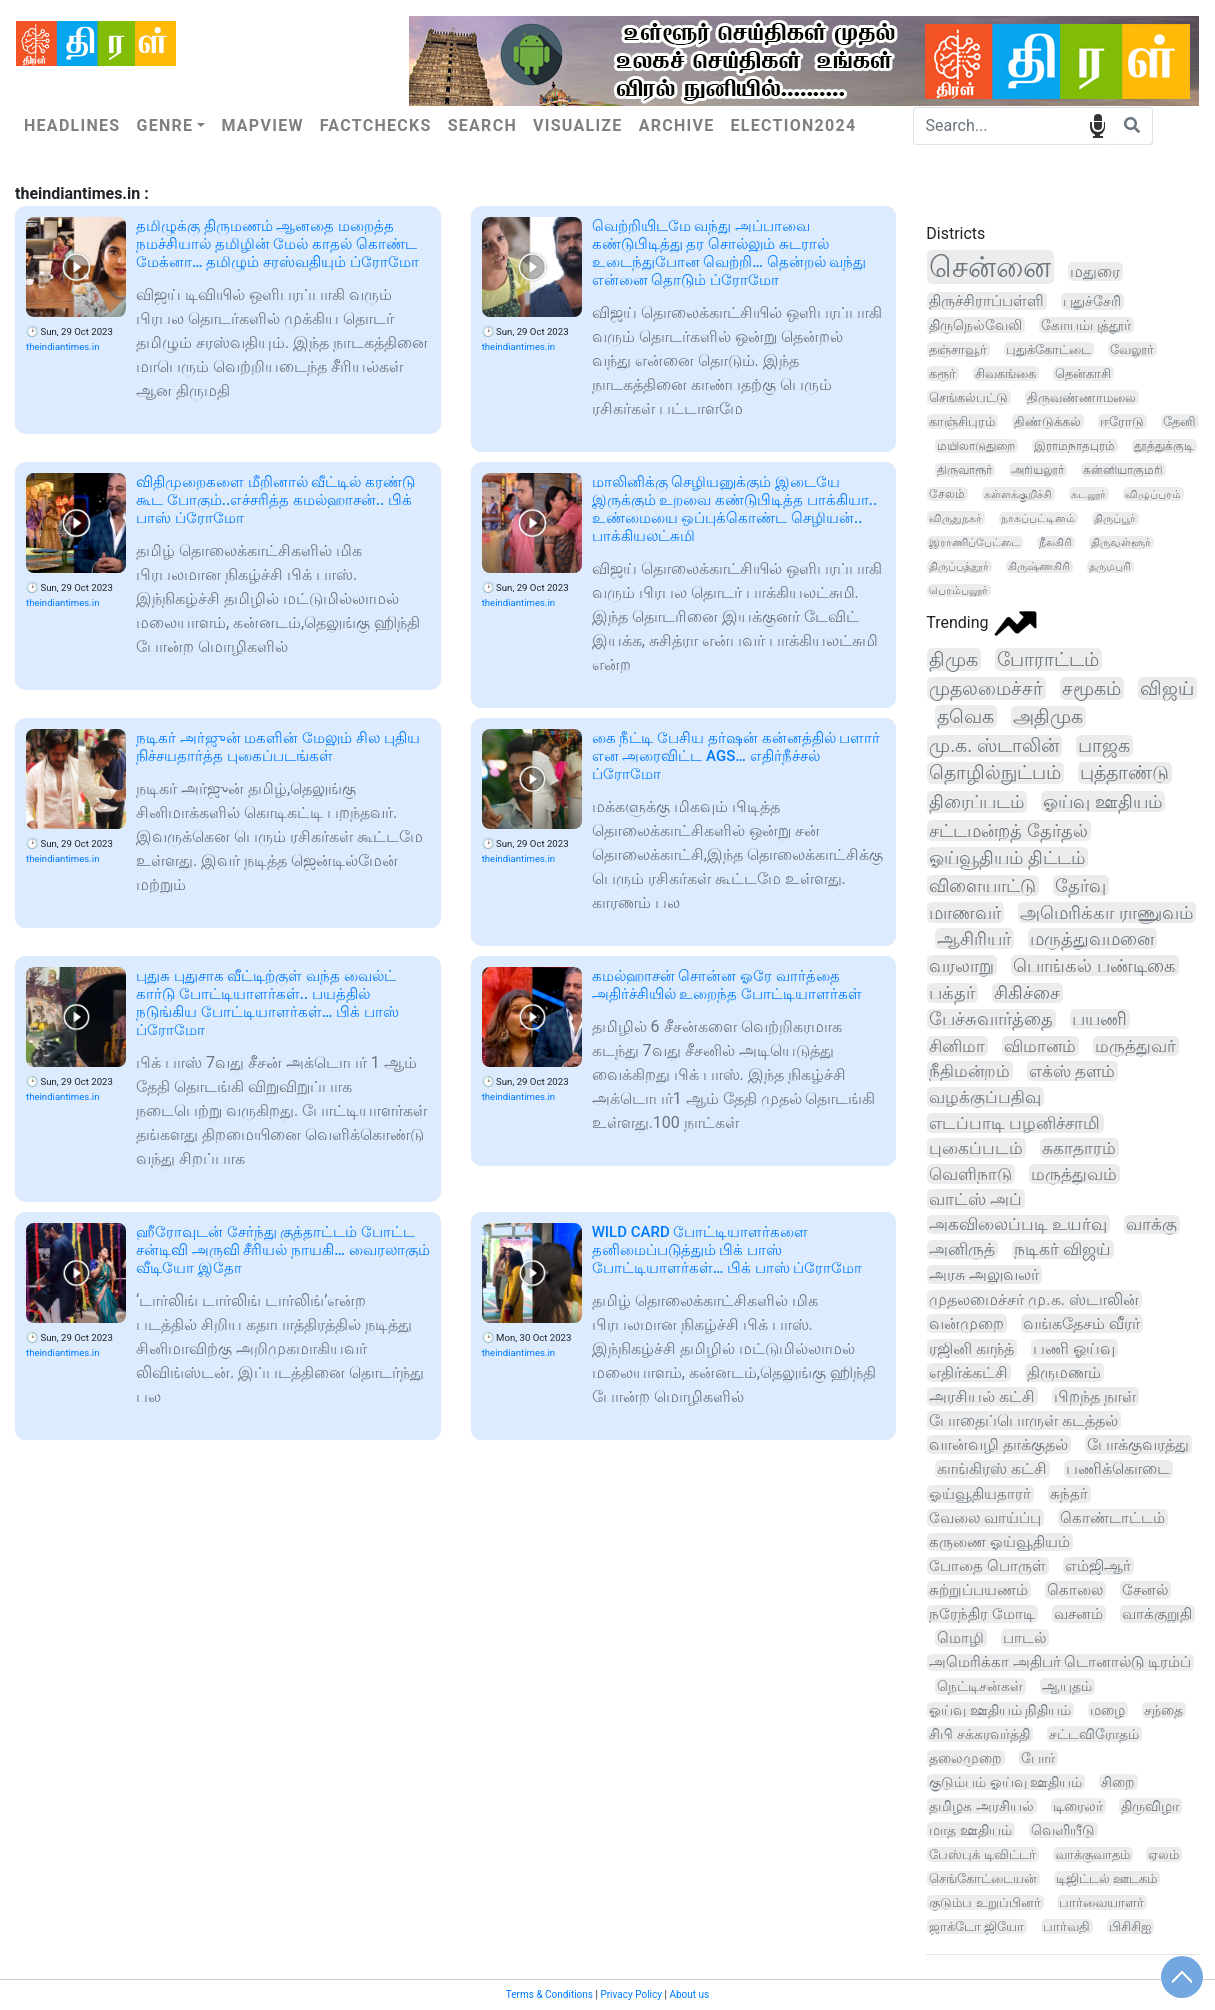 The height and width of the screenshot is (2010, 1215). What do you see at coordinates (947, 494) in the screenshot?
I see `சேலம்` at bounding box center [947, 494].